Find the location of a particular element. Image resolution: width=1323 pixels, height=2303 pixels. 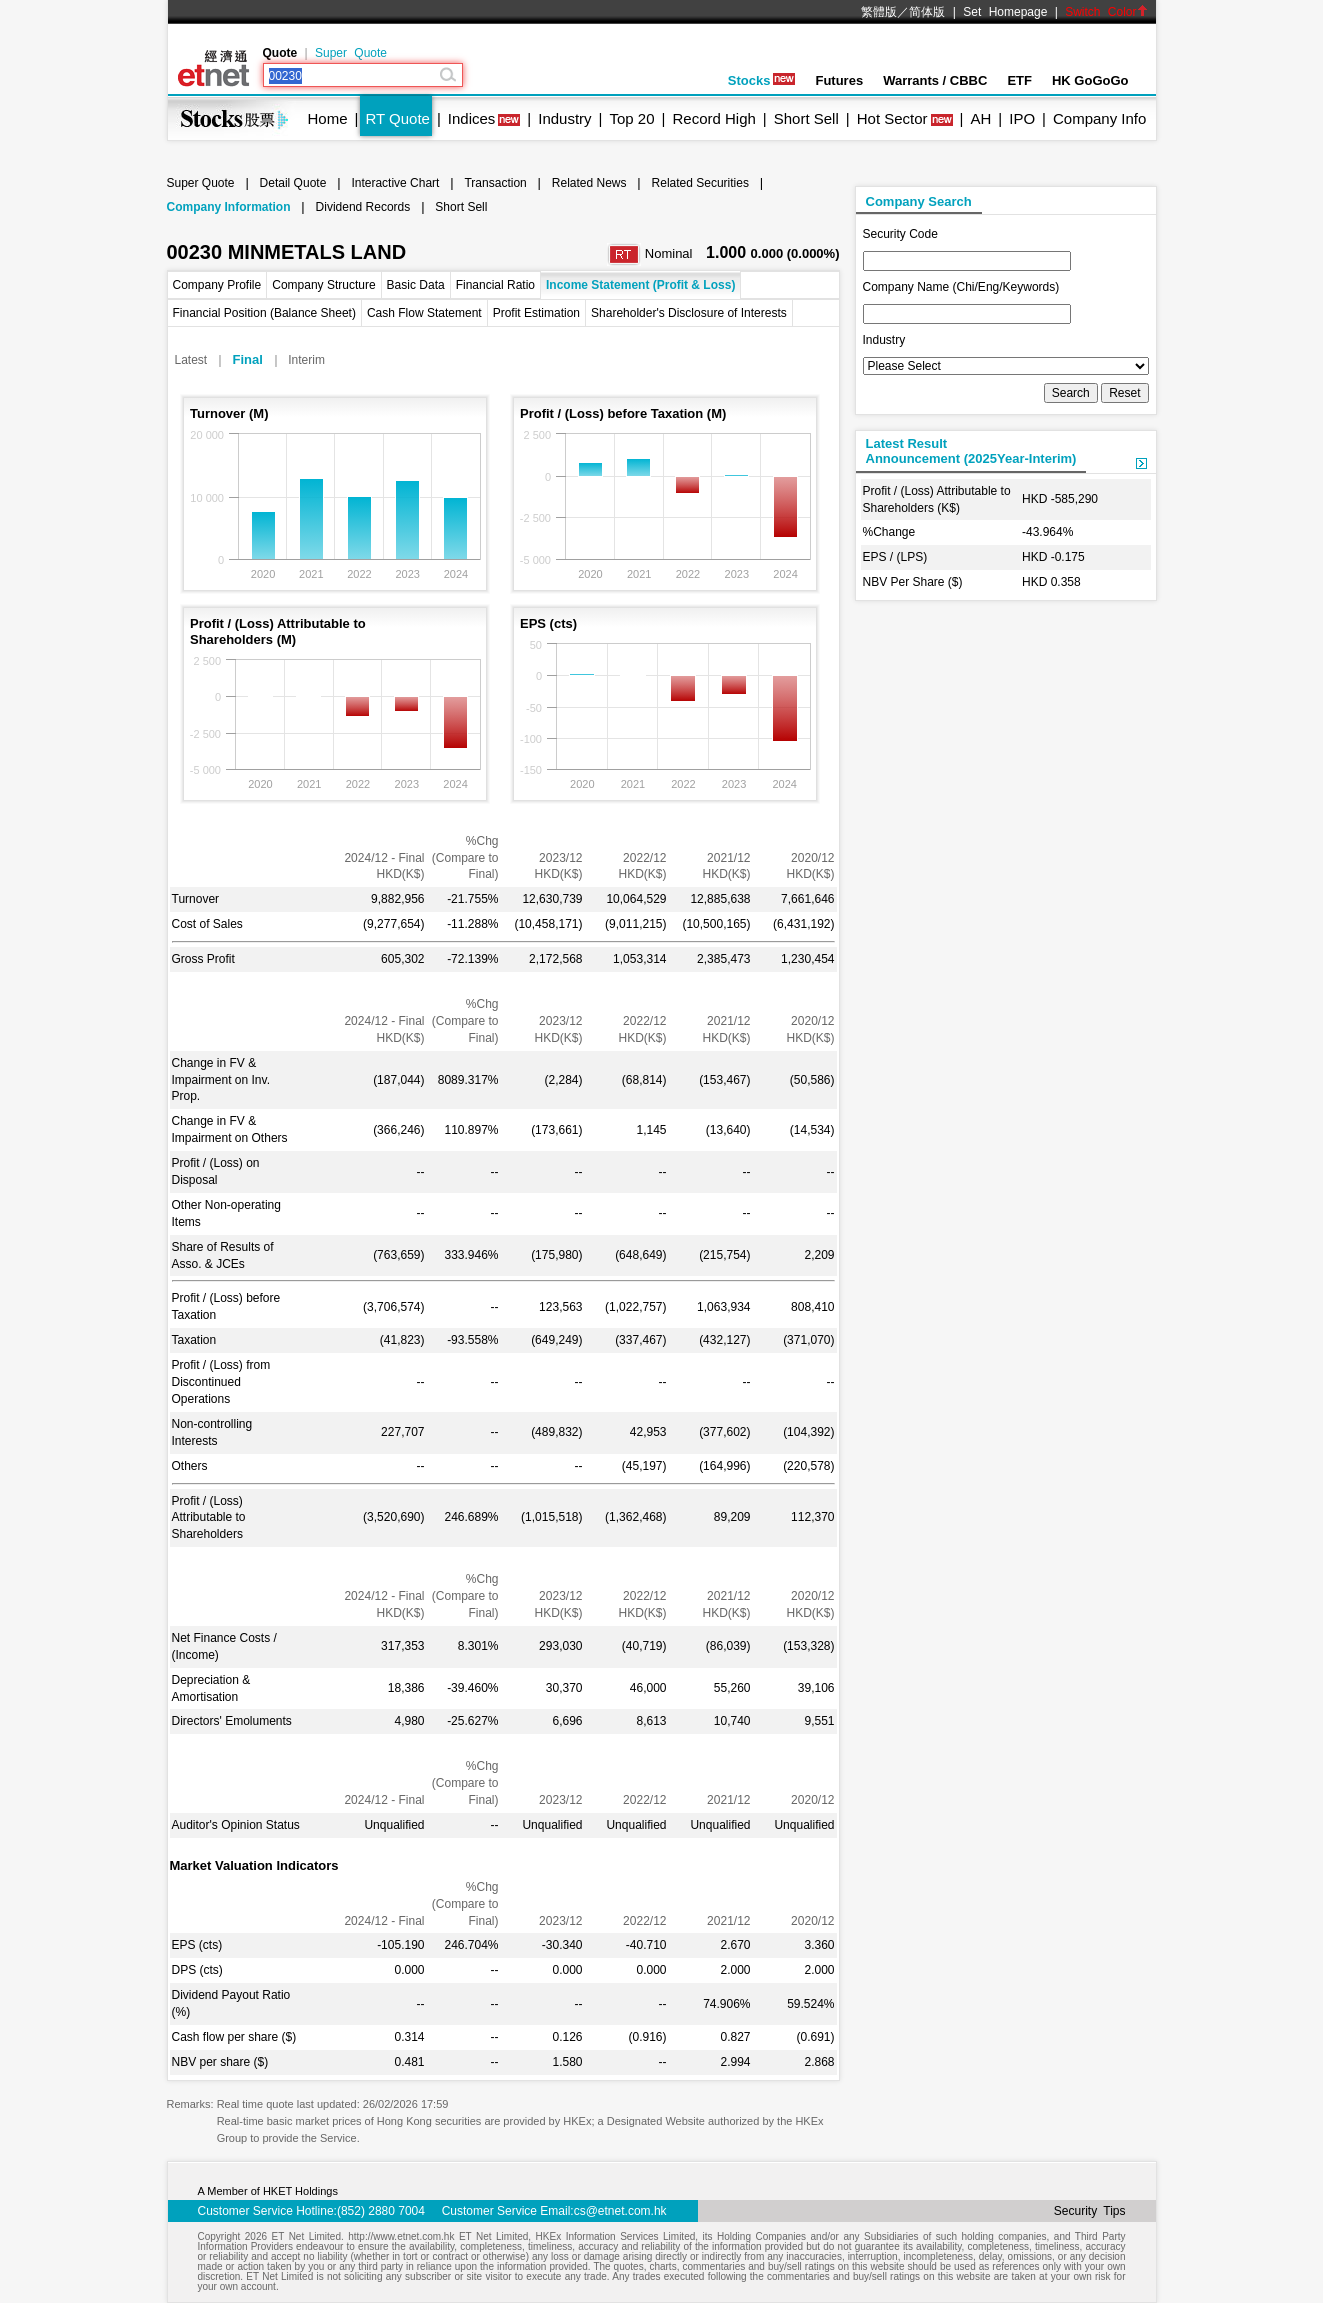

Latest ResultAnnouncement (2025Year-Interim) is located at coordinates (971, 451).